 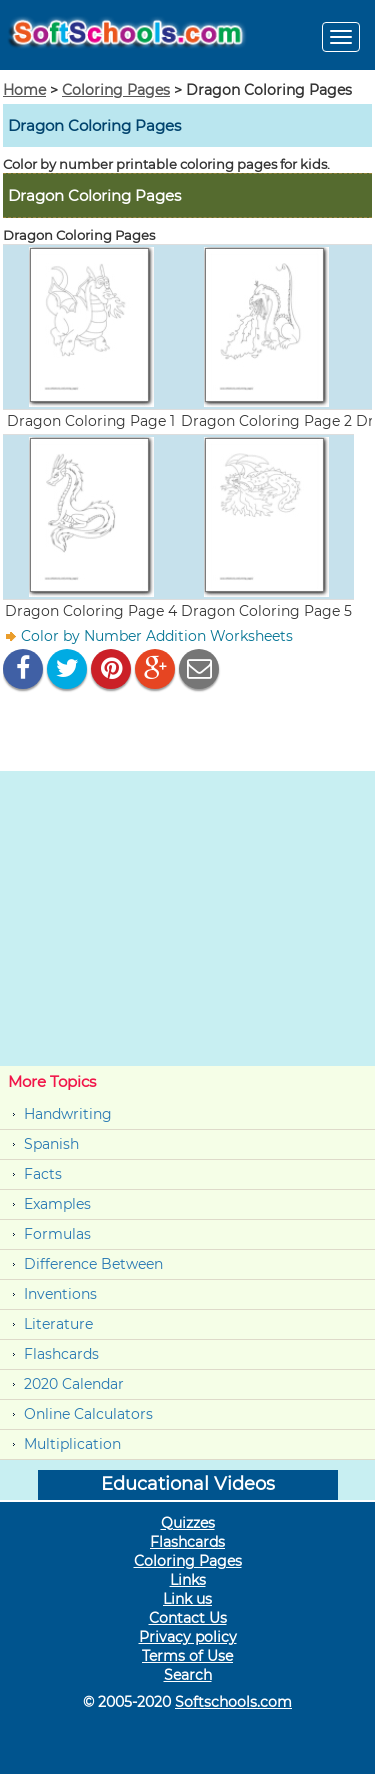 What do you see at coordinates (188, 1675) in the screenshot?
I see `Search` at bounding box center [188, 1675].